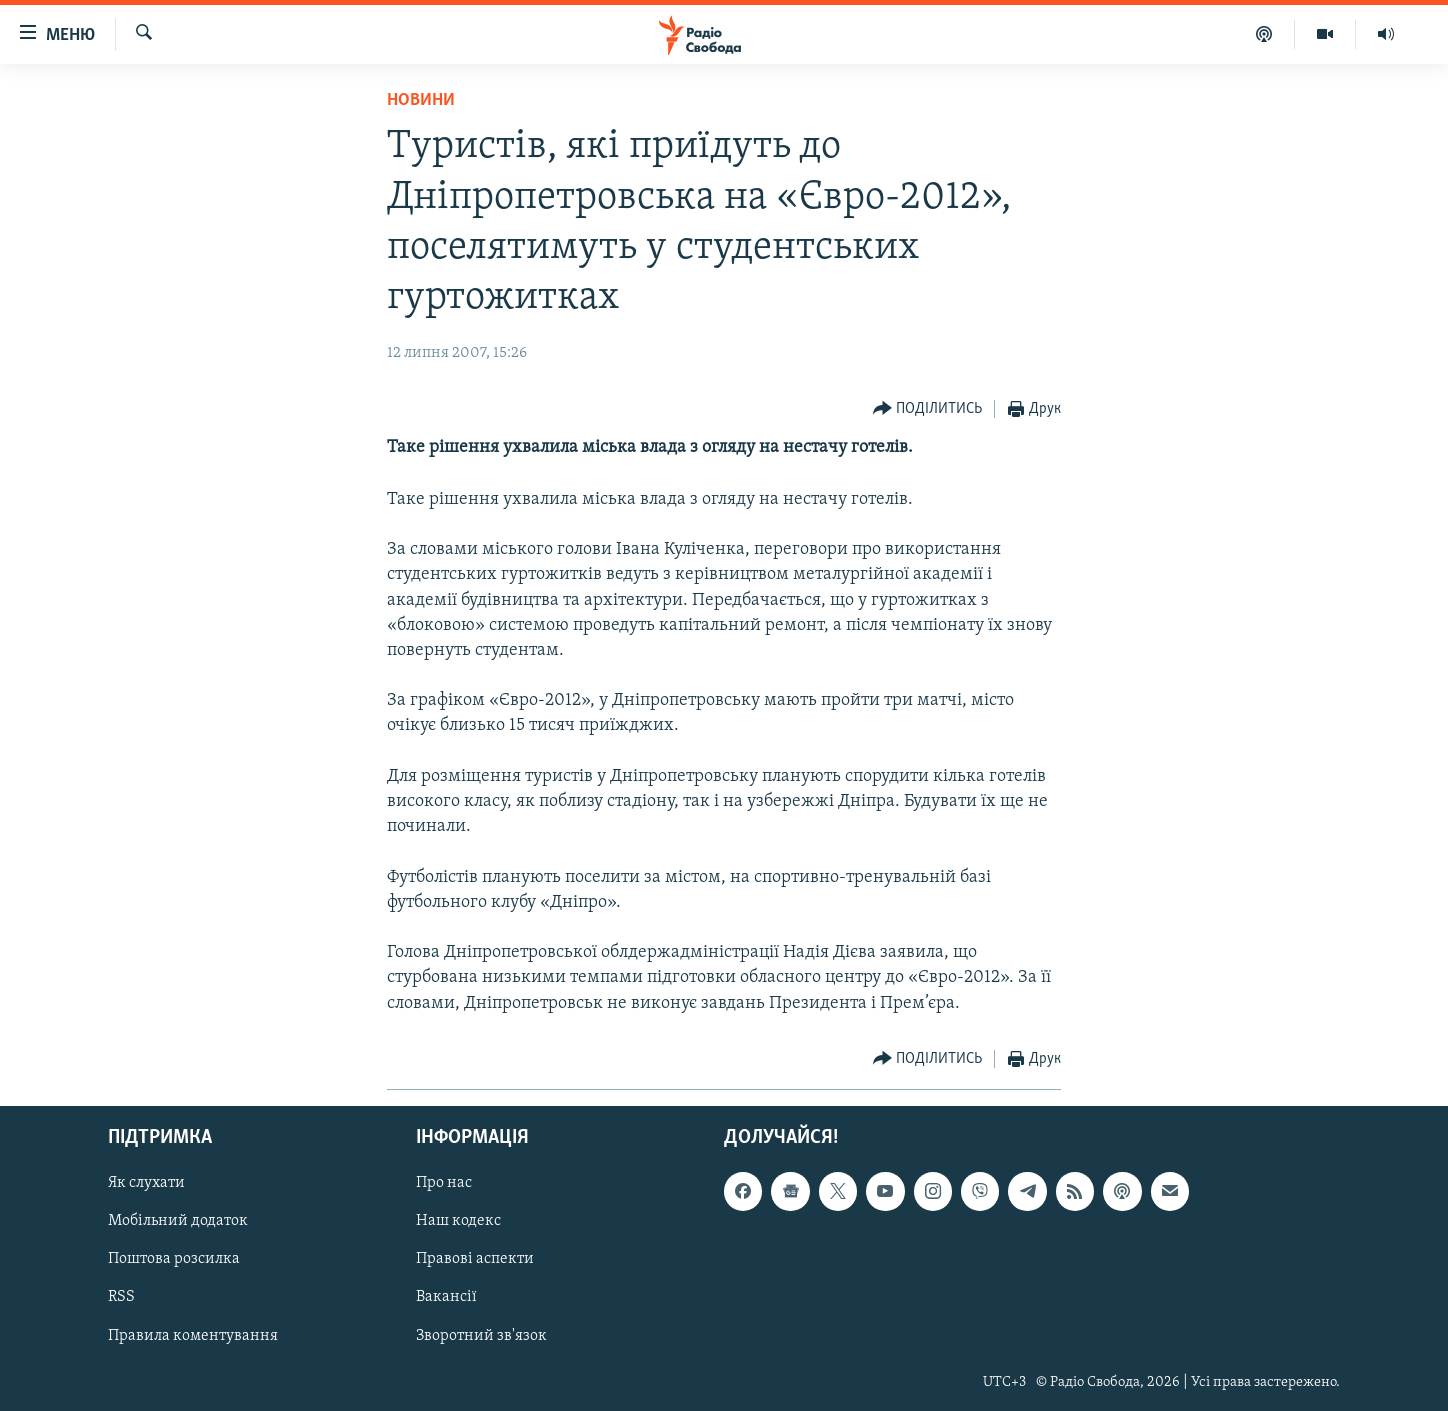 The width and height of the screenshot is (1448, 1411). I want to click on Поштова розсилка, so click(174, 1259).